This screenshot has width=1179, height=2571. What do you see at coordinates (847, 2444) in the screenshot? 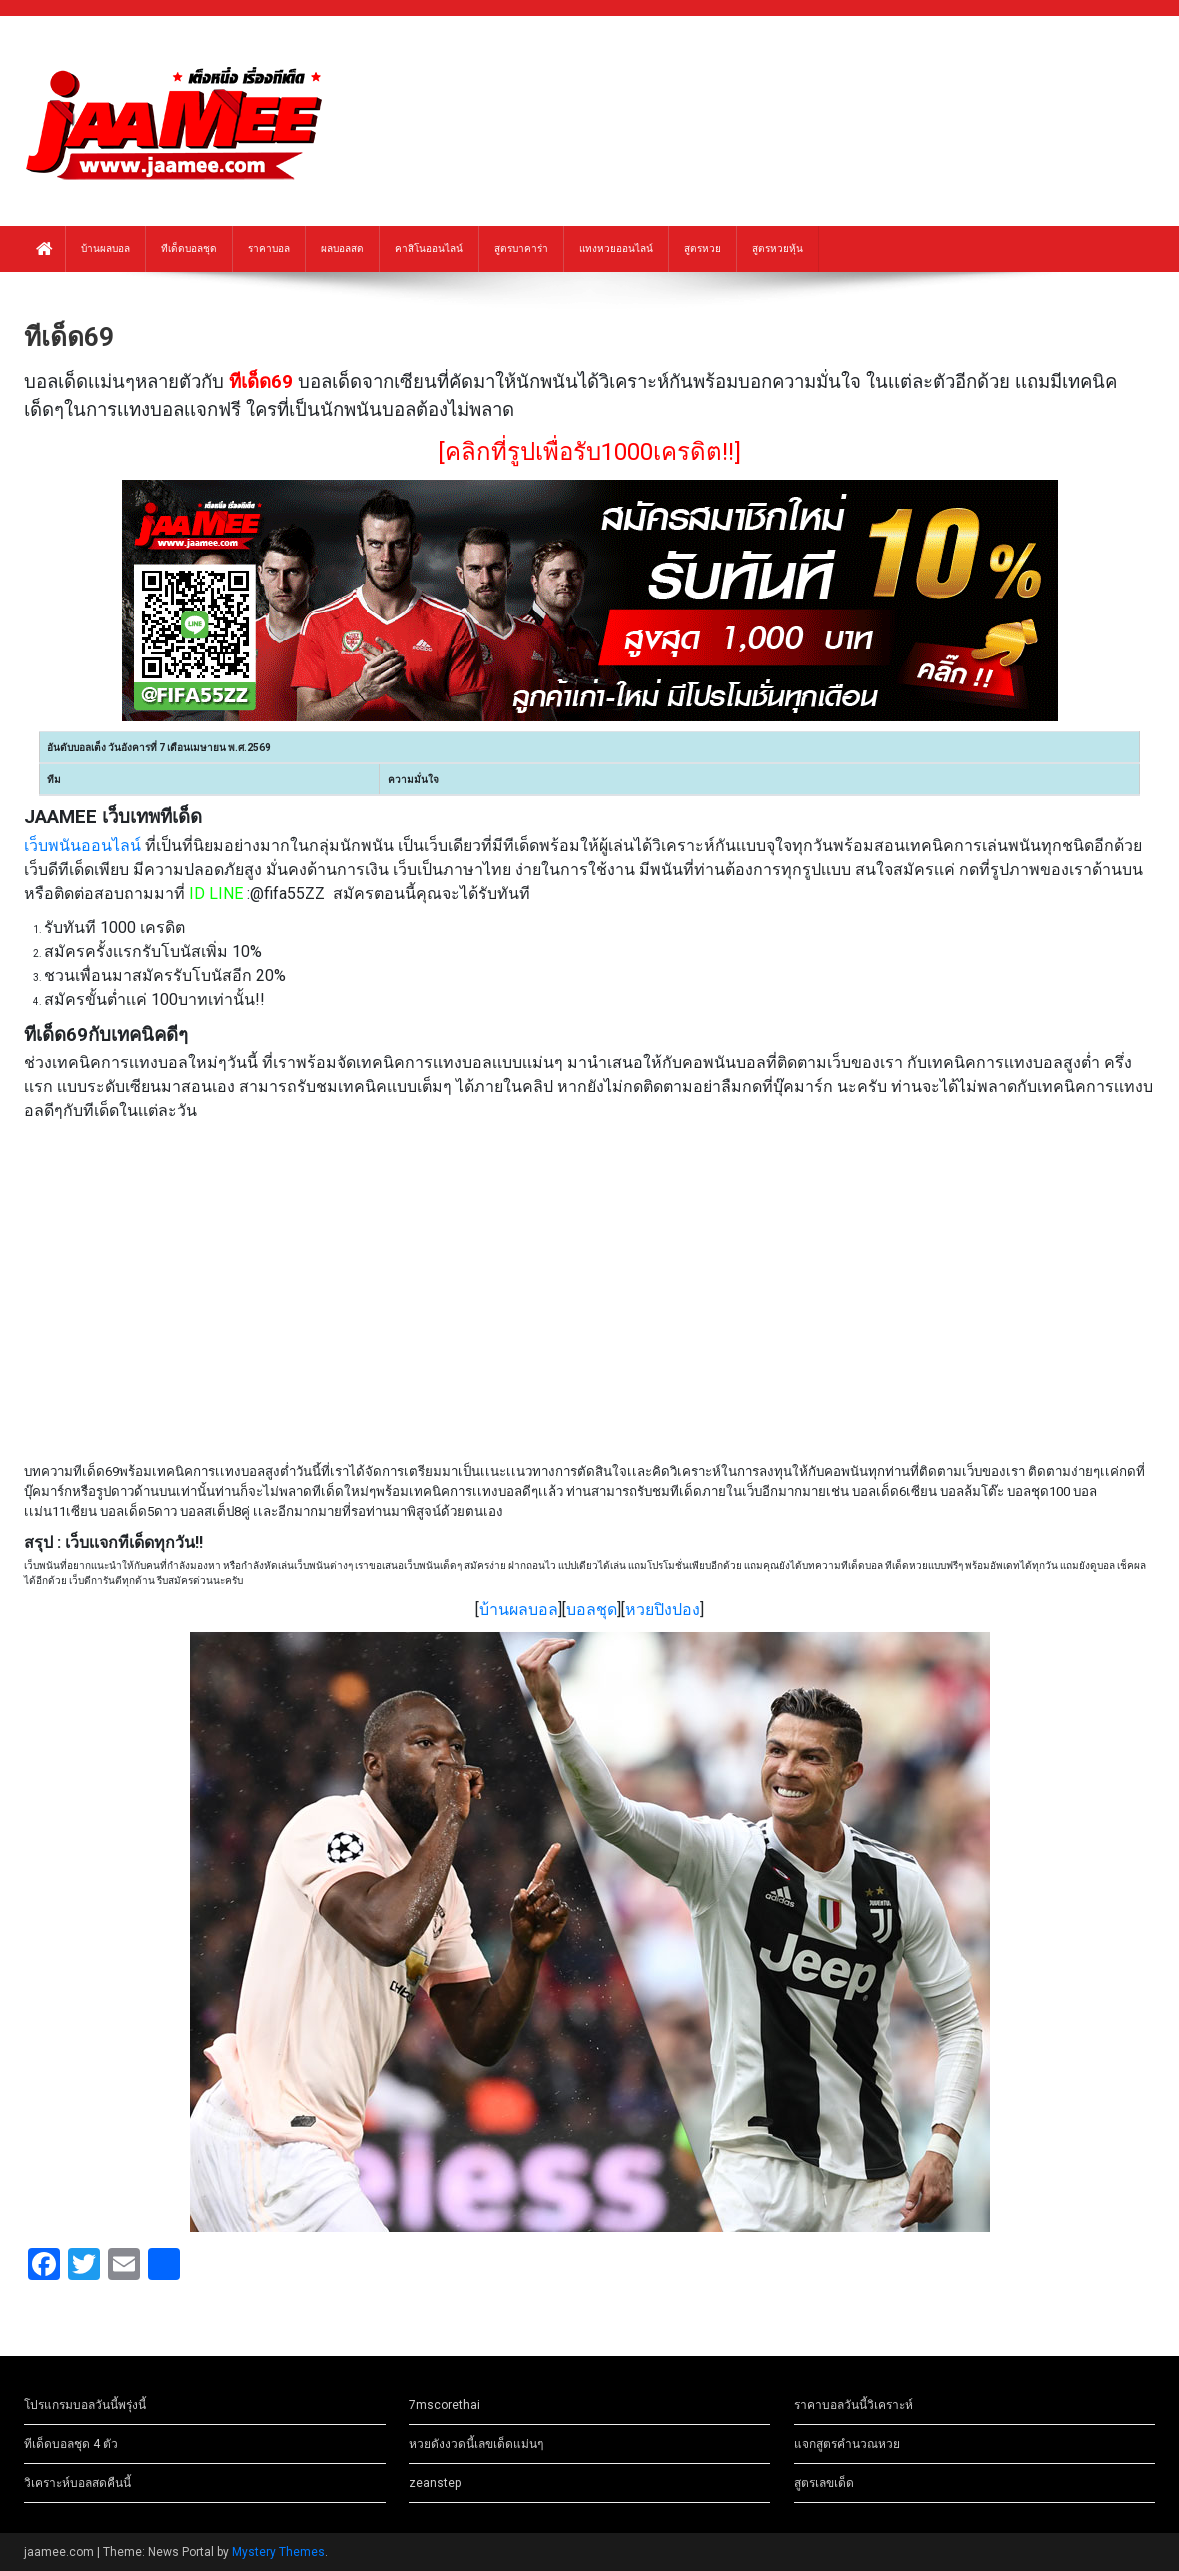
I see `แจกสูตรคำนวณหวย` at bounding box center [847, 2444].